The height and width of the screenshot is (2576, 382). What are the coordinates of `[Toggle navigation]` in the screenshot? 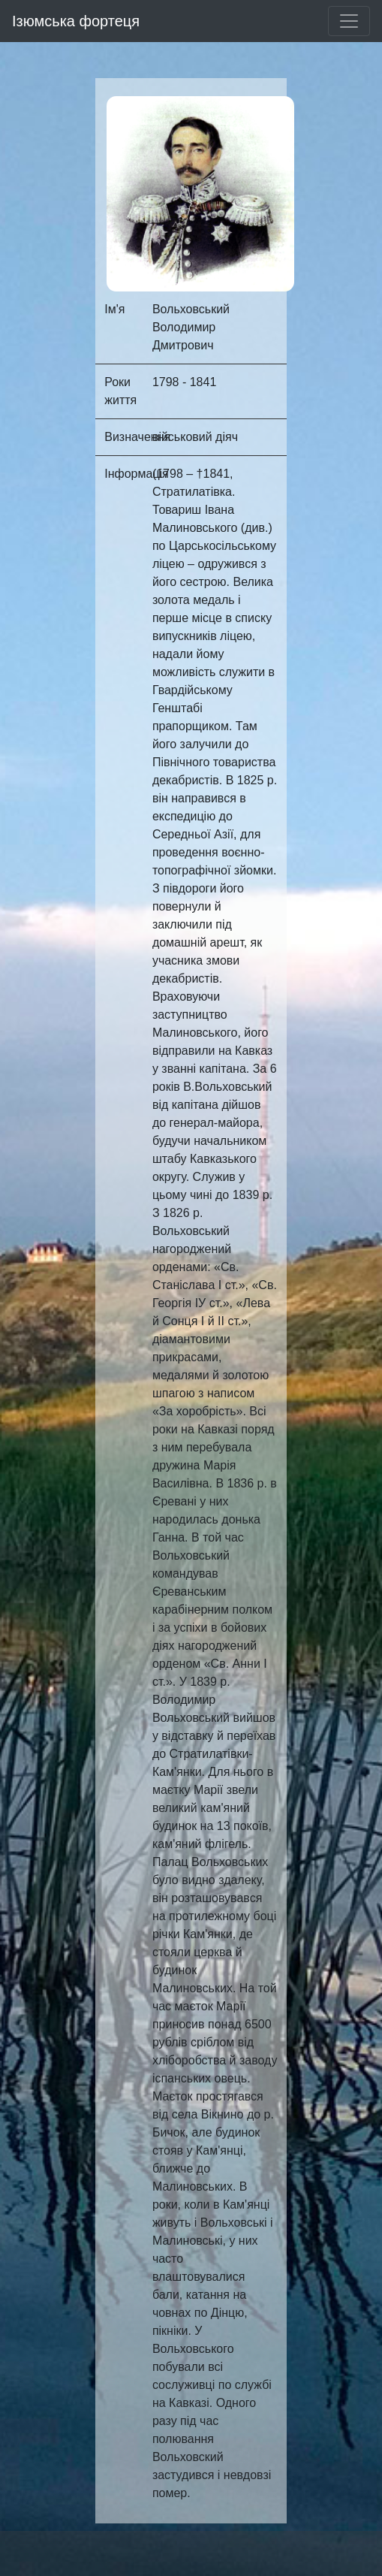 It's located at (349, 21).